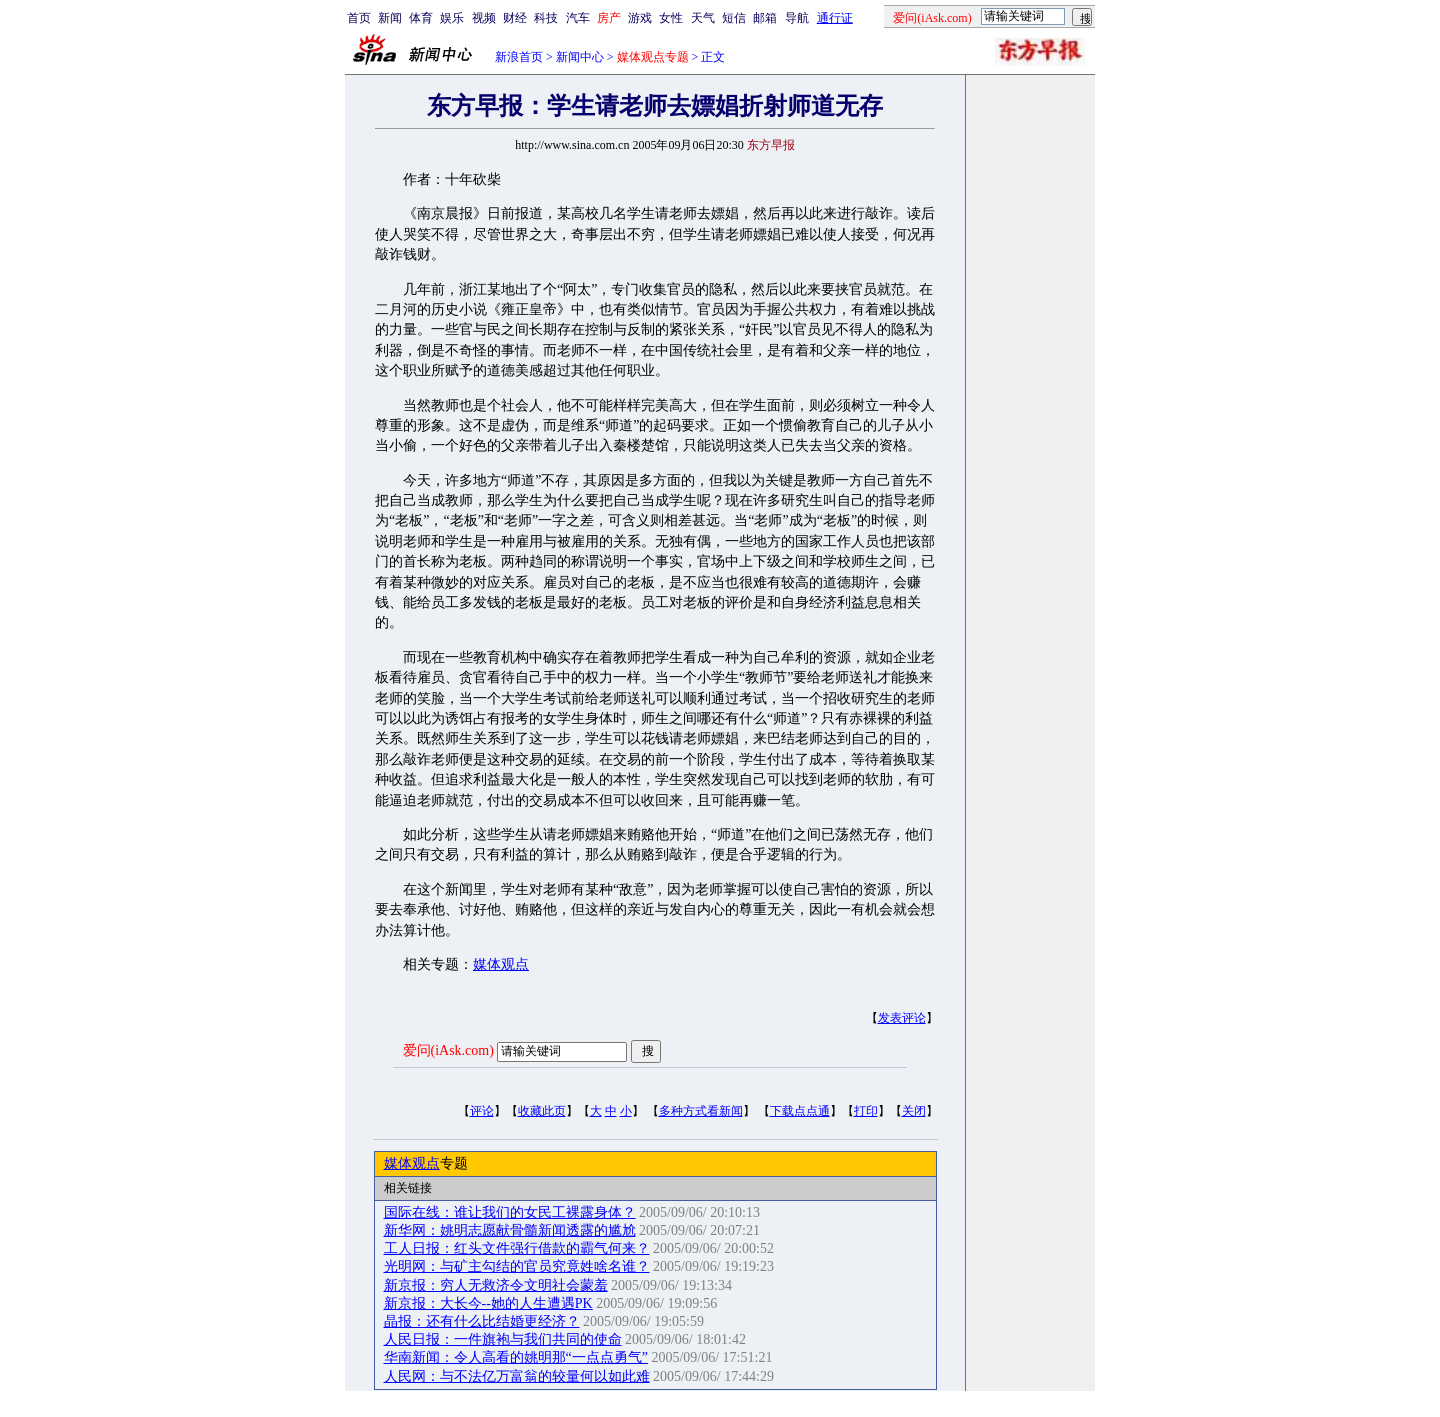  What do you see at coordinates (482, 1111) in the screenshot?
I see `评论` at bounding box center [482, 1111].